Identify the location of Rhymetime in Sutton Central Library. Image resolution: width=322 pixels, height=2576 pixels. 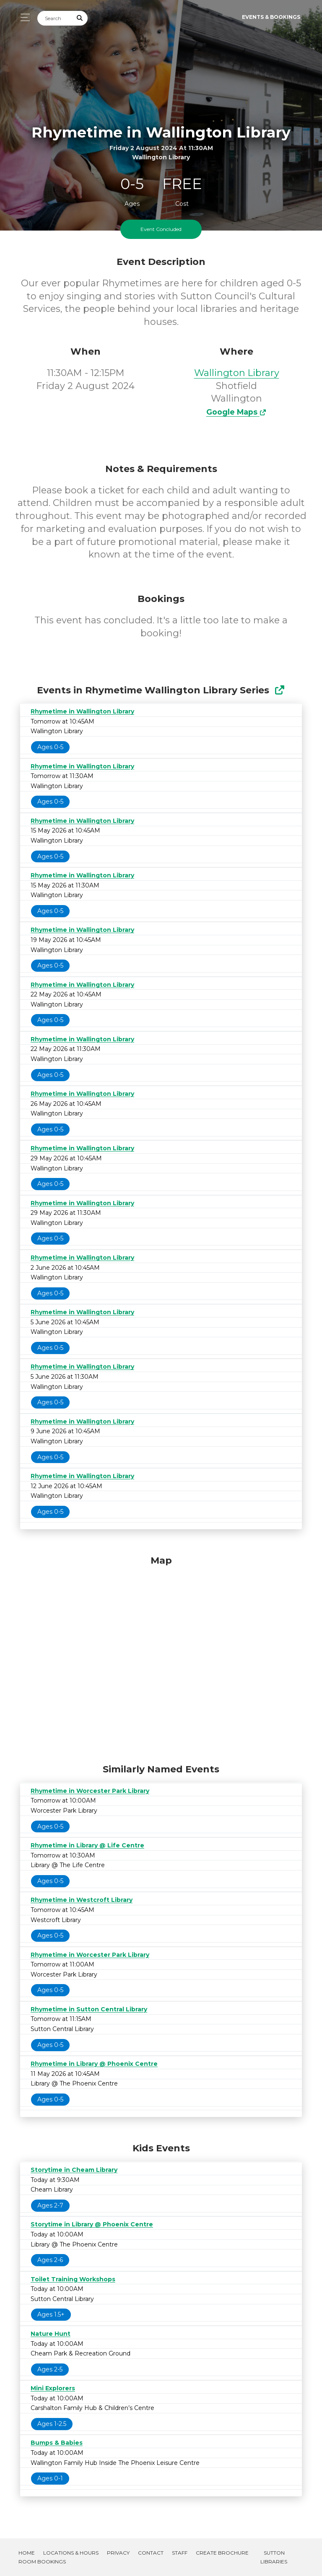
(89, 2009).